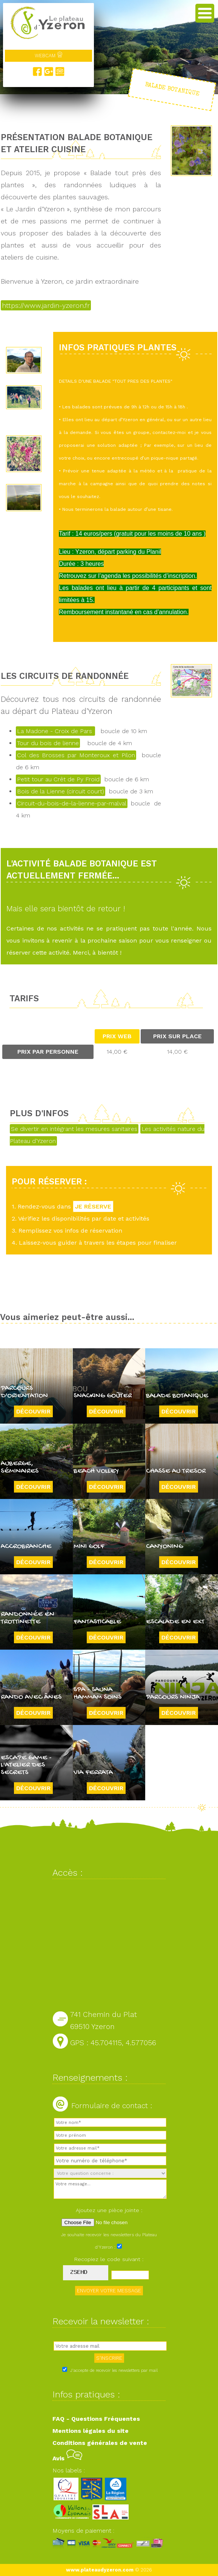  I want to click on JE RÉSERVE, so click(93, 1206).